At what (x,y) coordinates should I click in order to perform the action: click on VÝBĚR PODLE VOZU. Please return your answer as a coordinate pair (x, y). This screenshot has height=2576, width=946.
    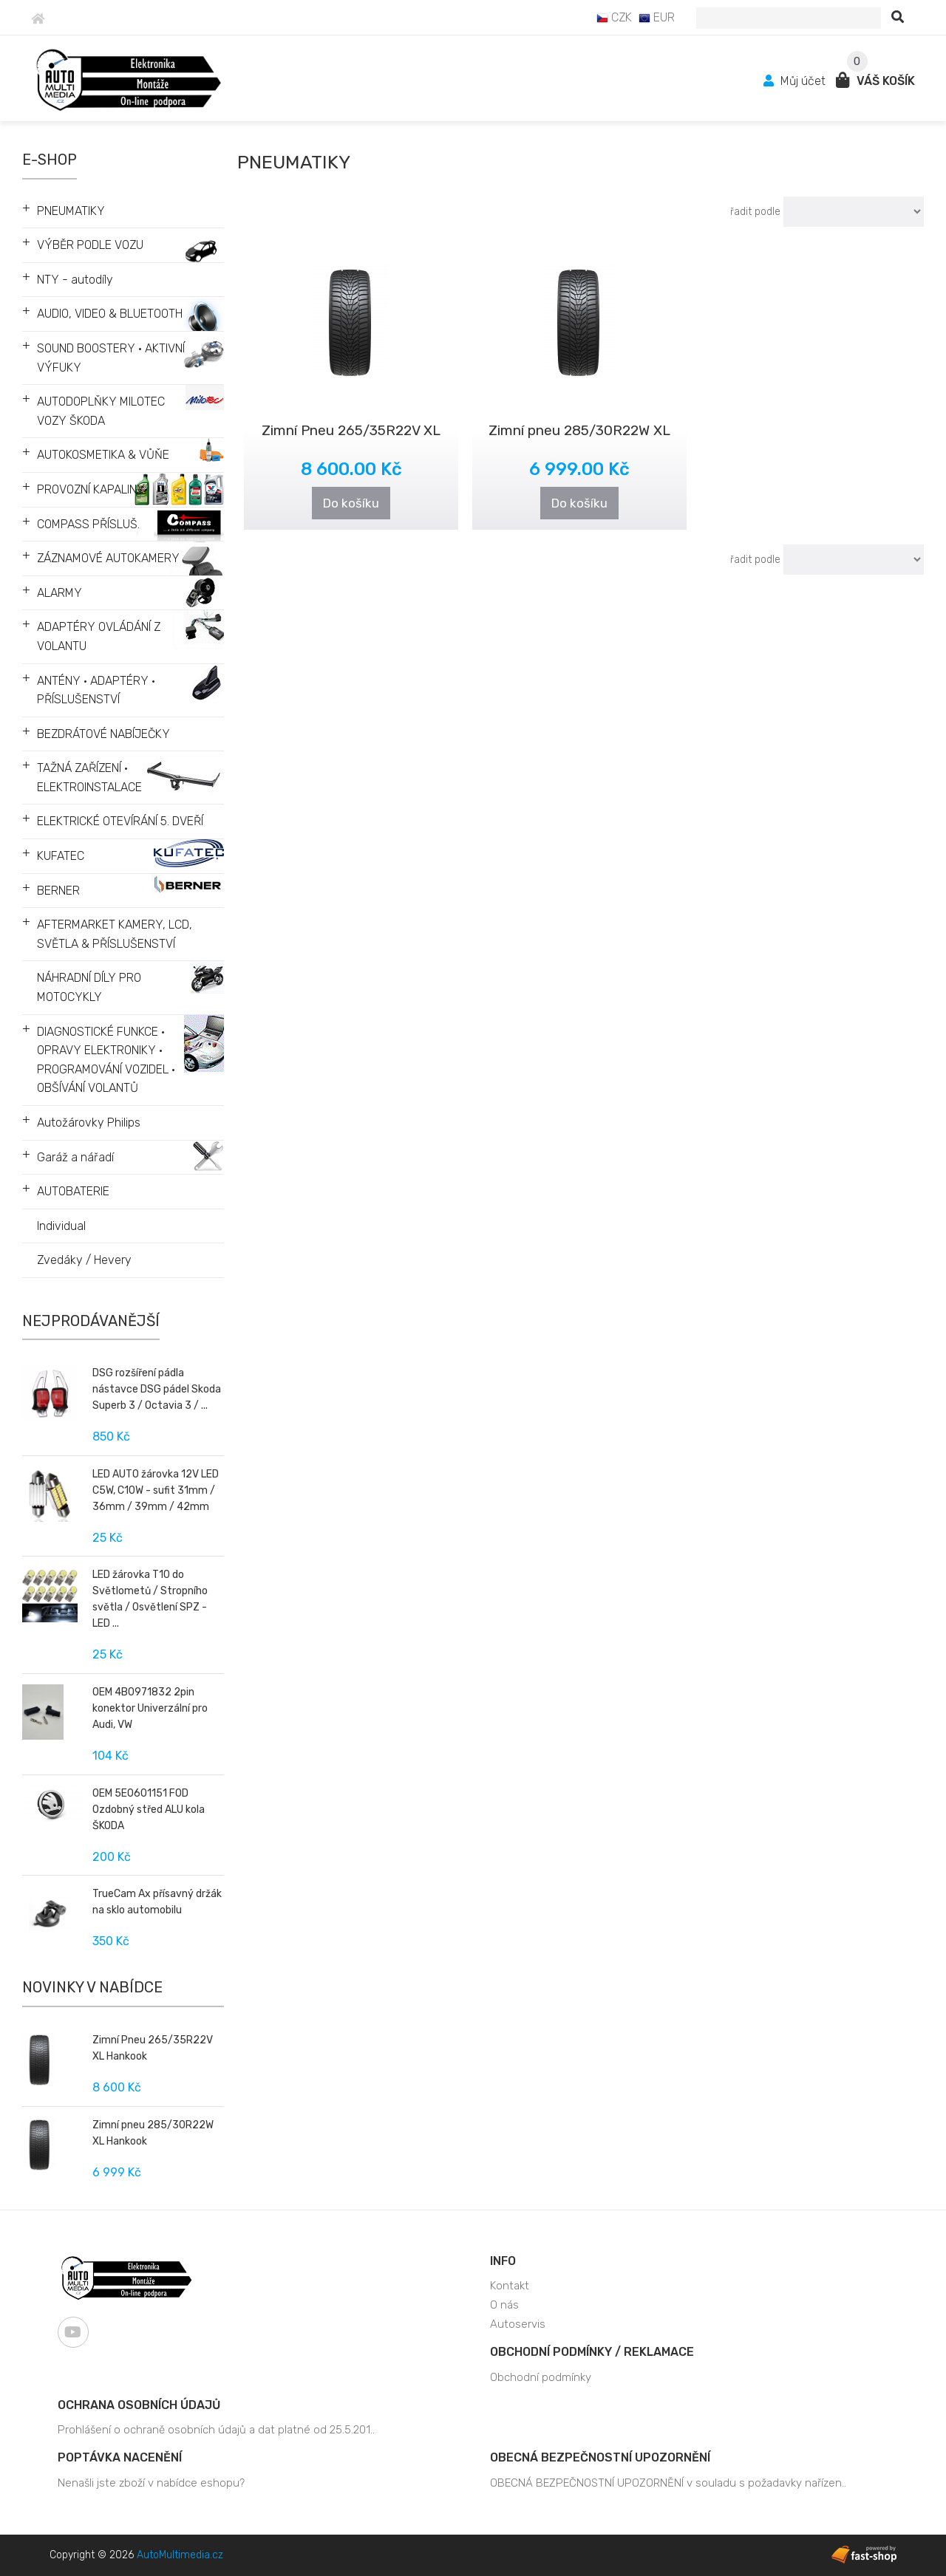
    Looking at the image, I should click on (90, 245).